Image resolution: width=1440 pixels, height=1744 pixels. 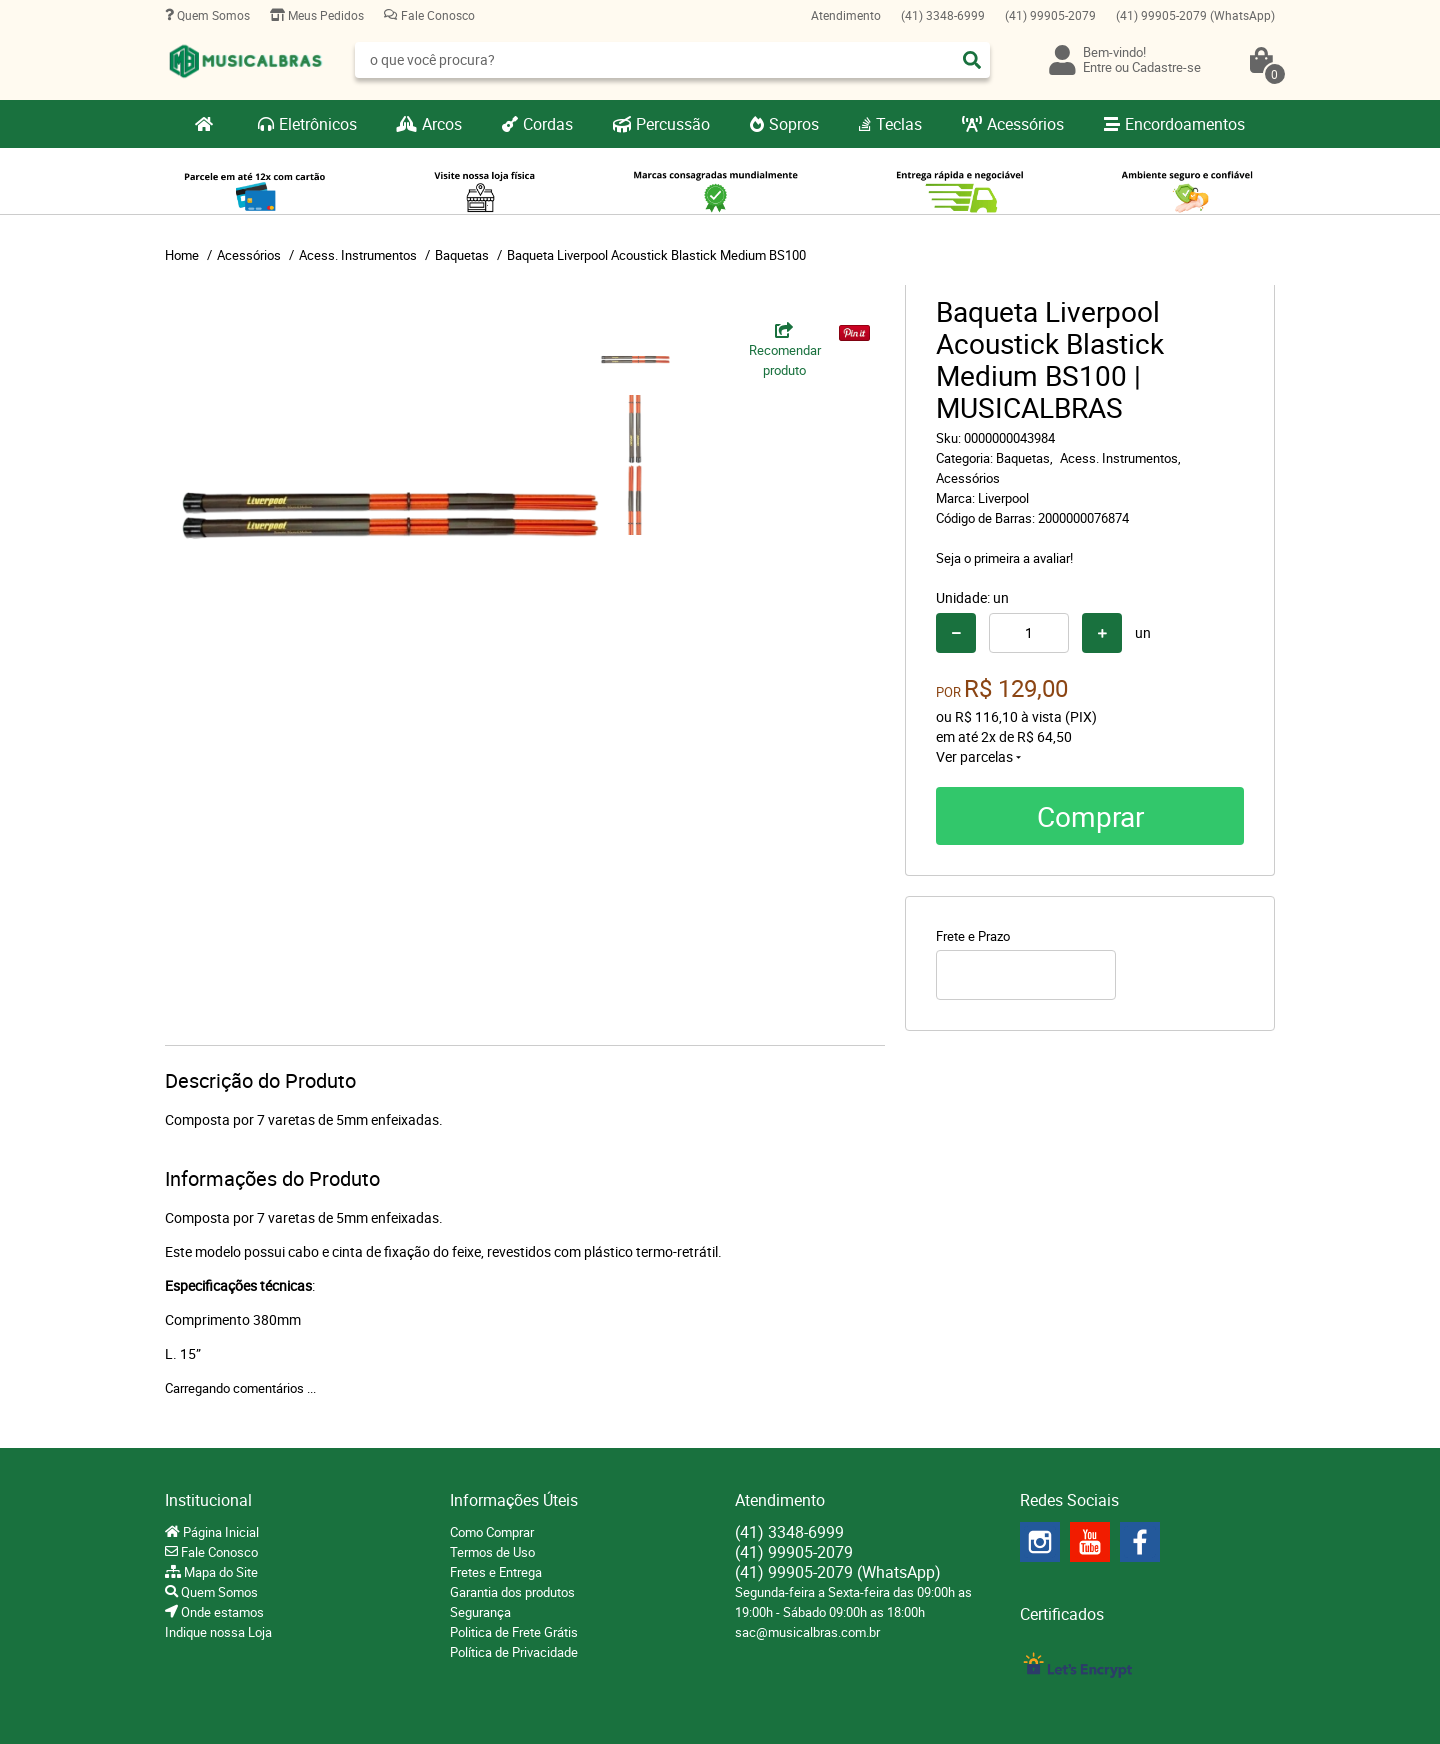 What do you see at coordinates (318, 124) in the screenshot?
I see `Eletrônicos` at bounding box center [318, 124].